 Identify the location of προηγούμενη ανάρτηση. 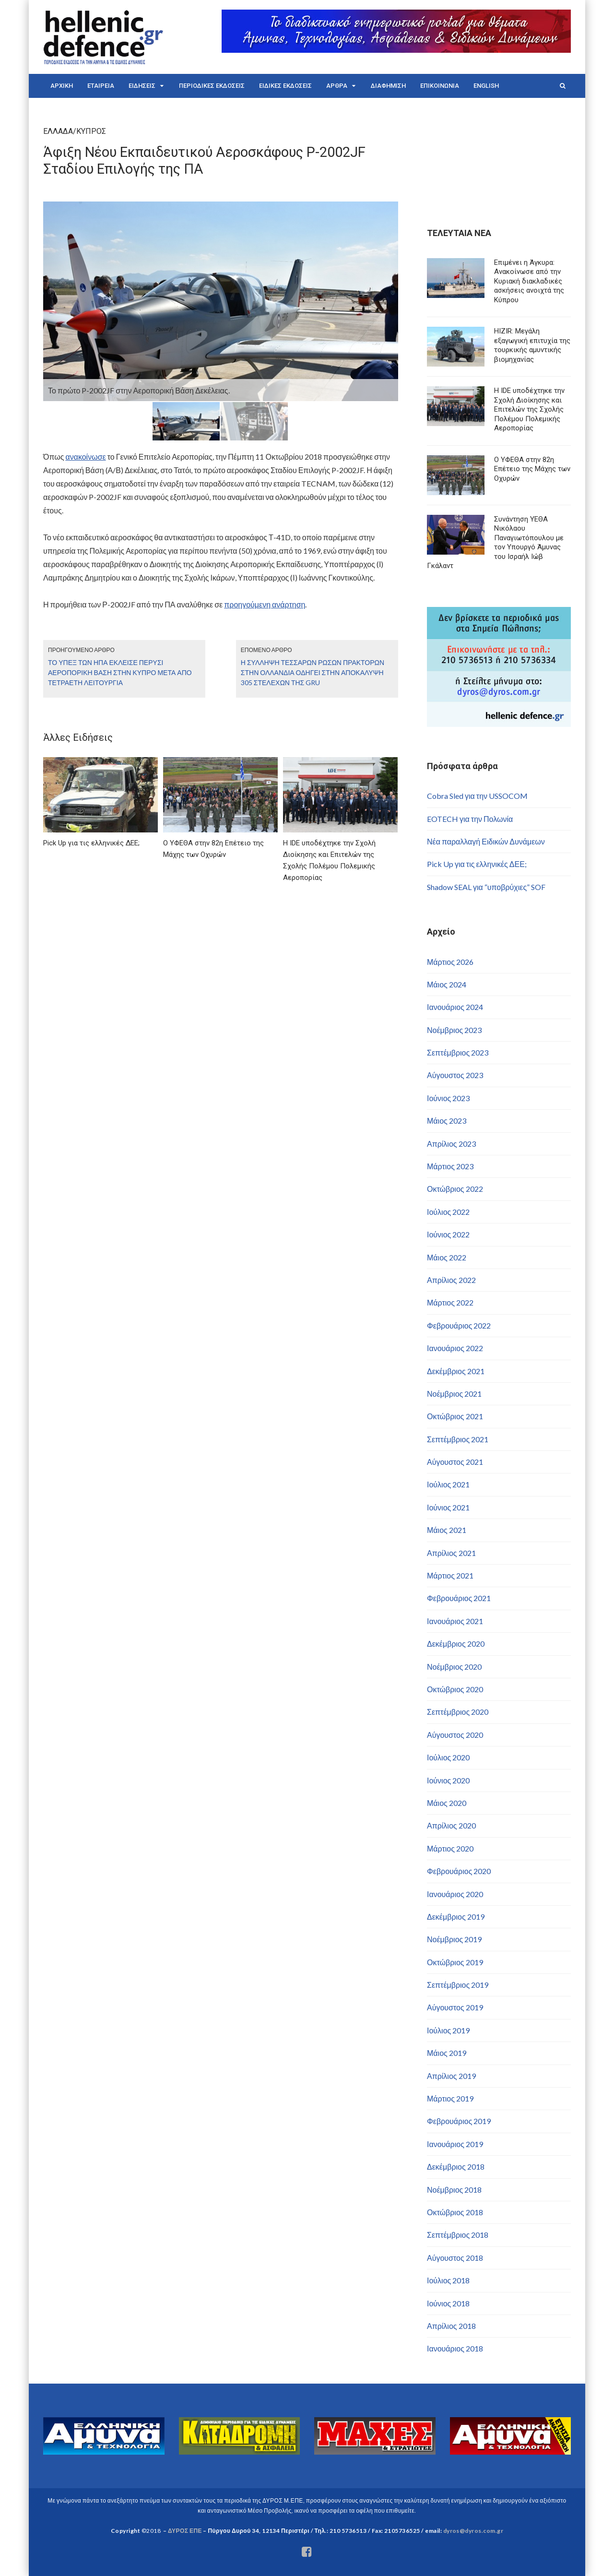
(264, 604).